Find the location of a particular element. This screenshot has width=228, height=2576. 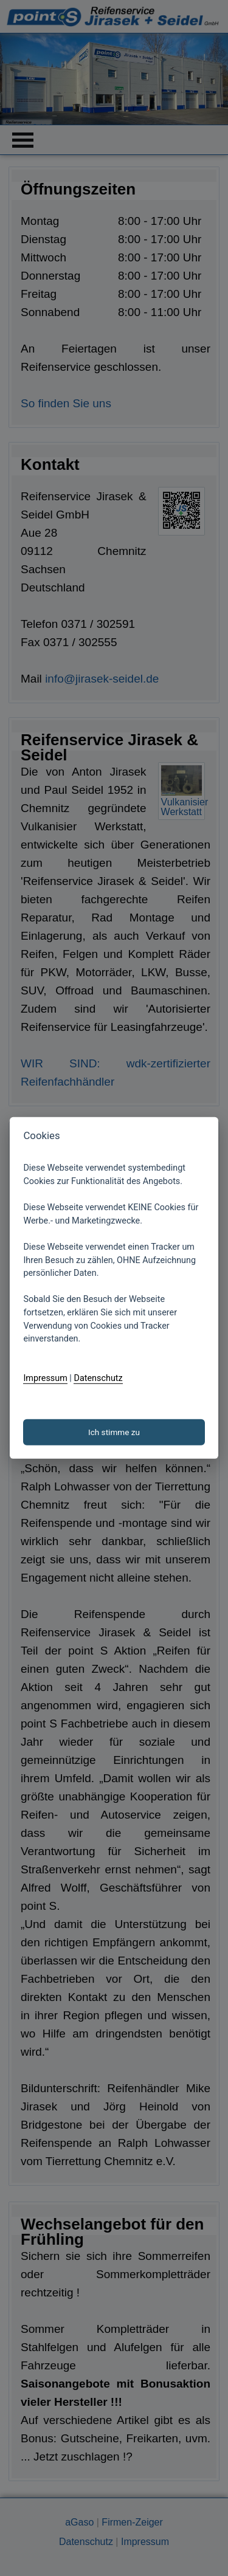

Datenschutz is located at coordinates (98, 1378).